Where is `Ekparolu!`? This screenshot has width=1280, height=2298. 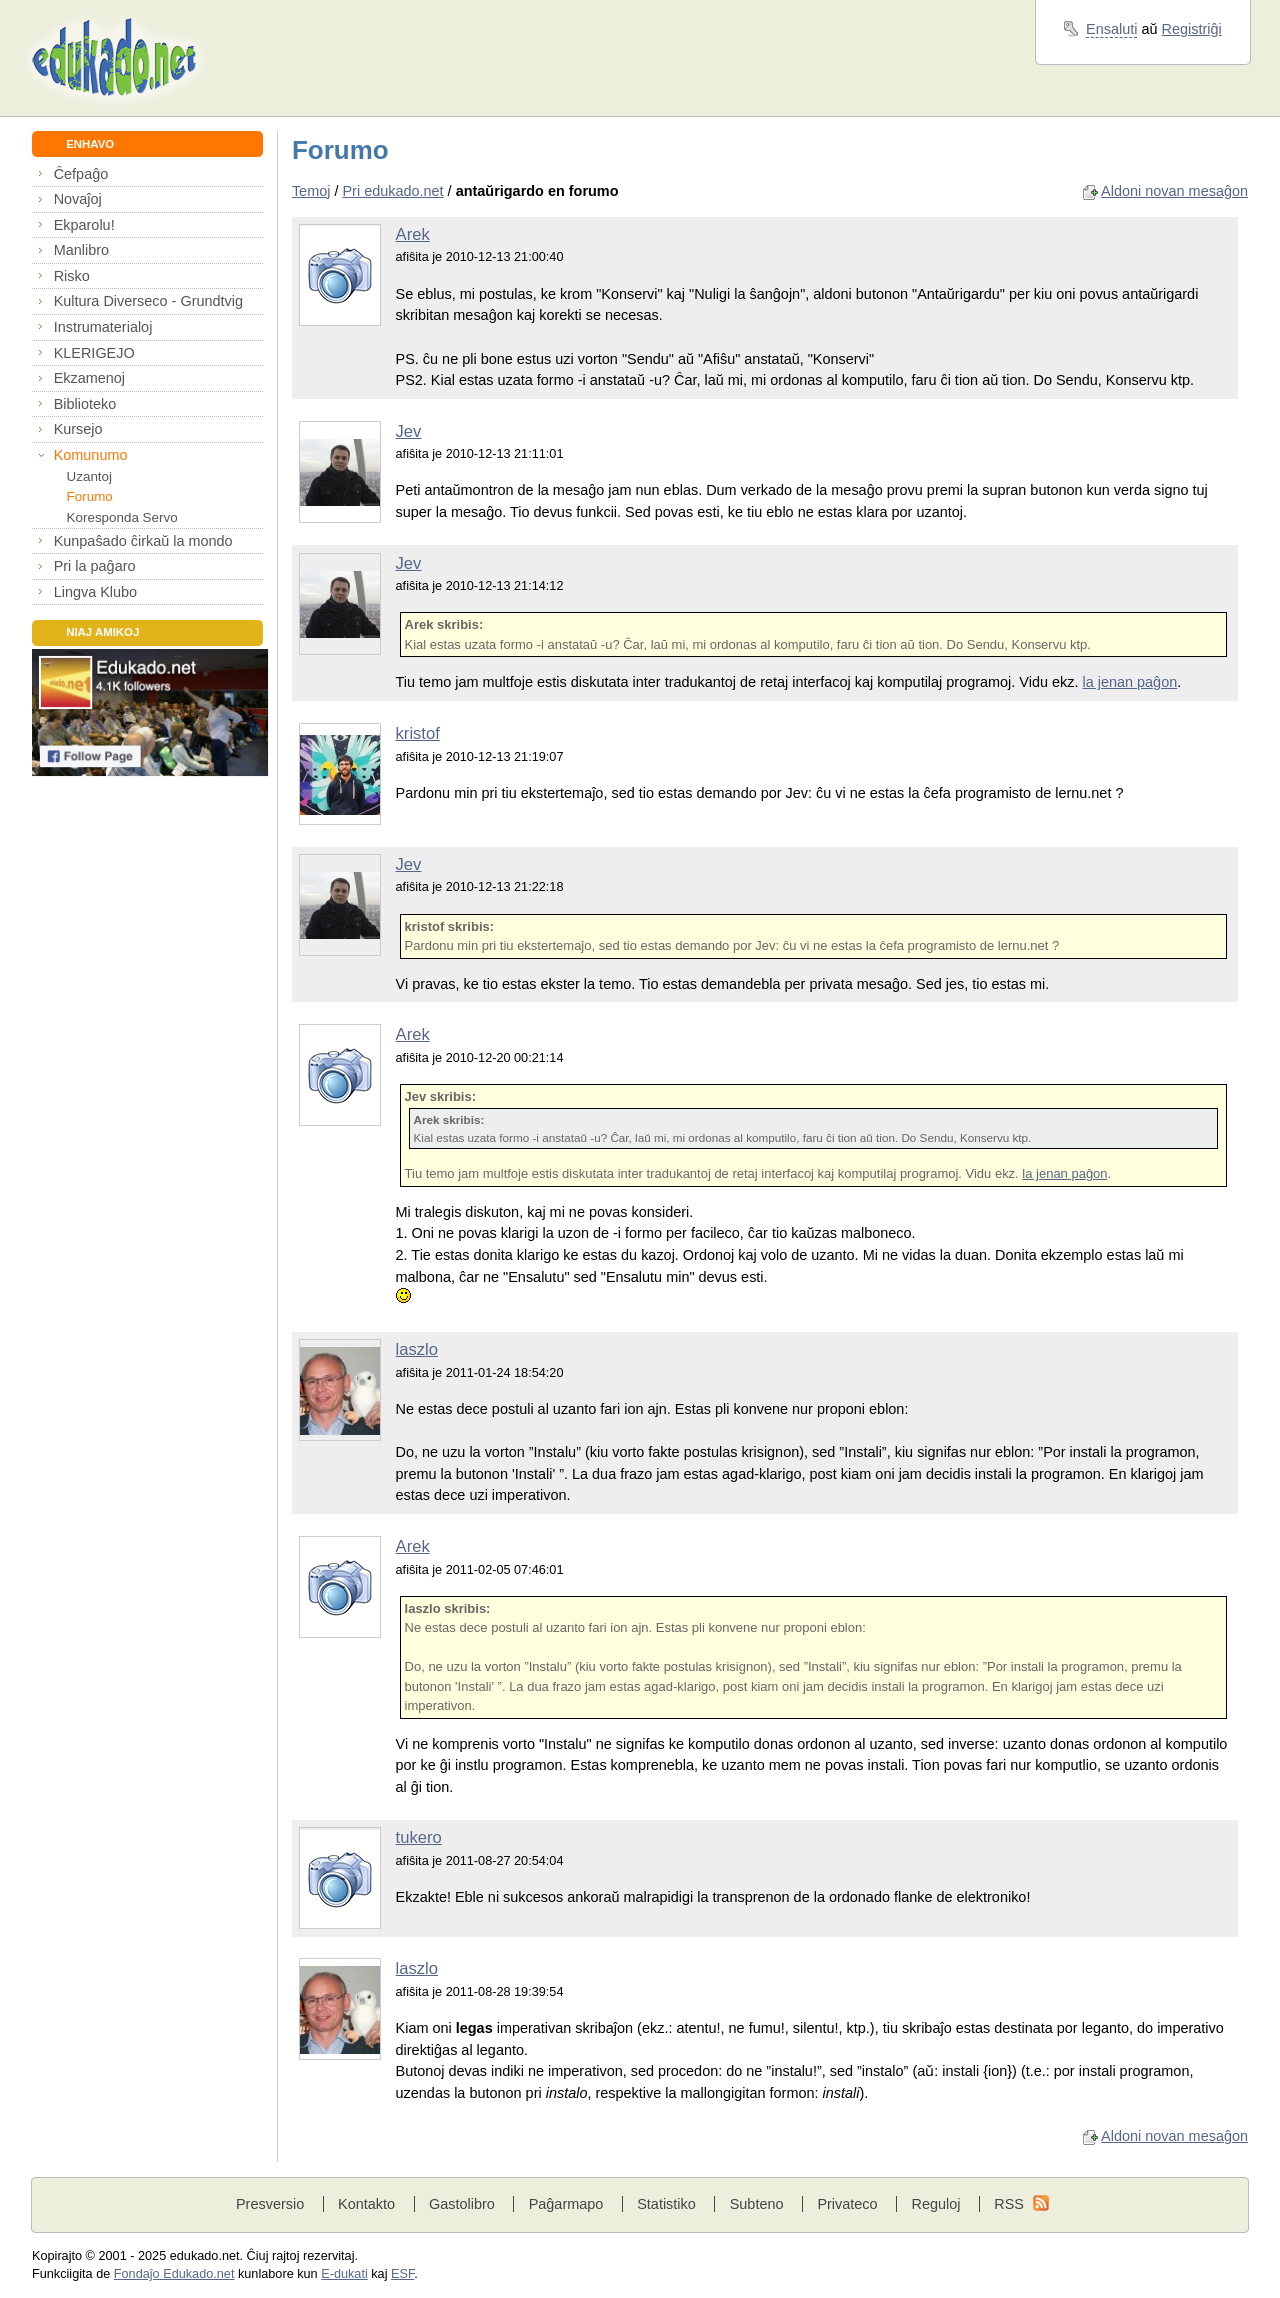 Ekparolu! is located at coordinates (84, 225).